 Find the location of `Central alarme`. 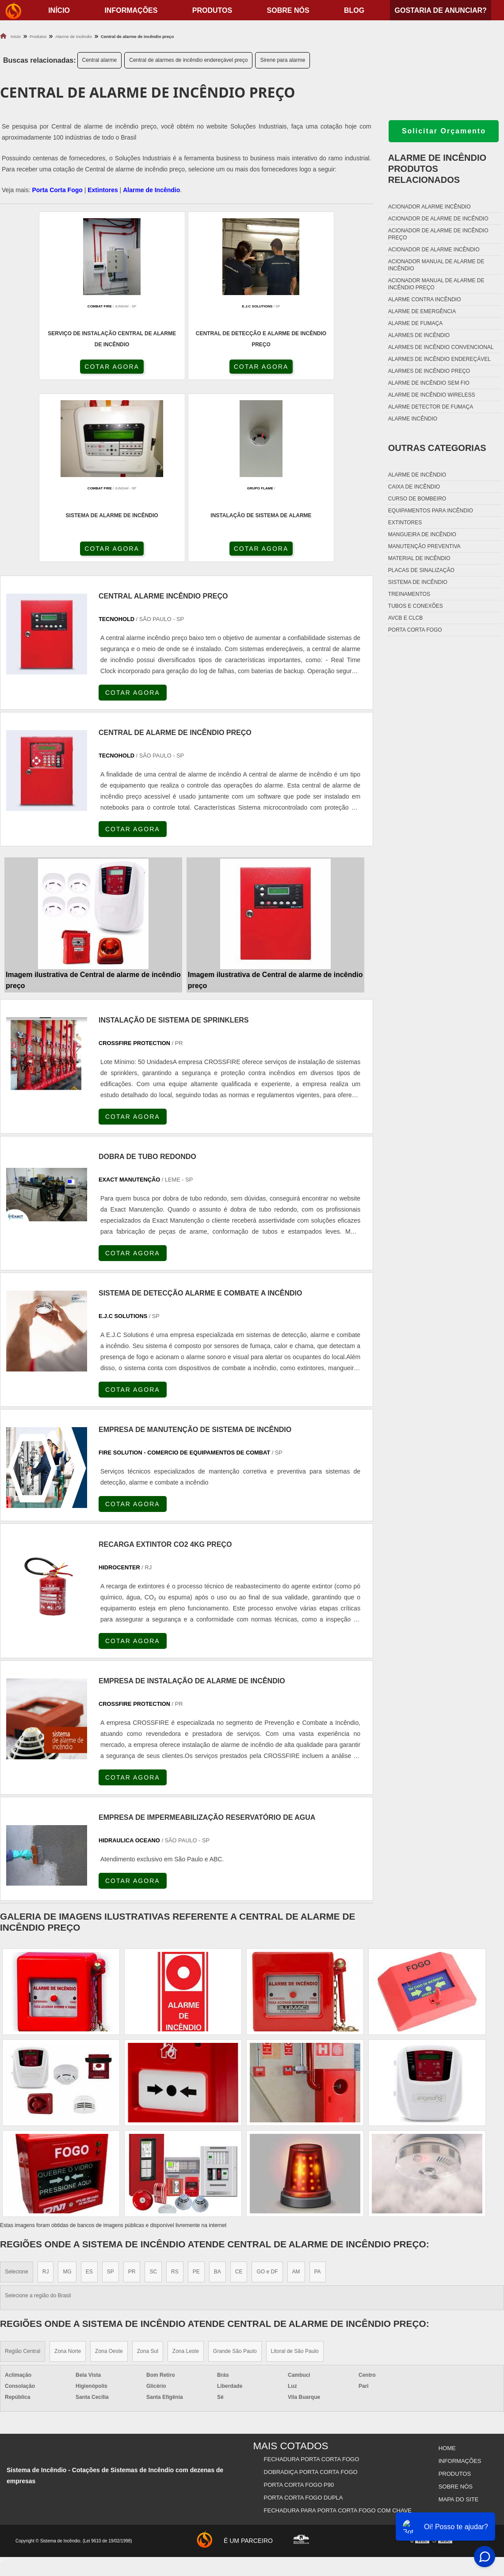

Central alarme is located at coordinates (99, 60).